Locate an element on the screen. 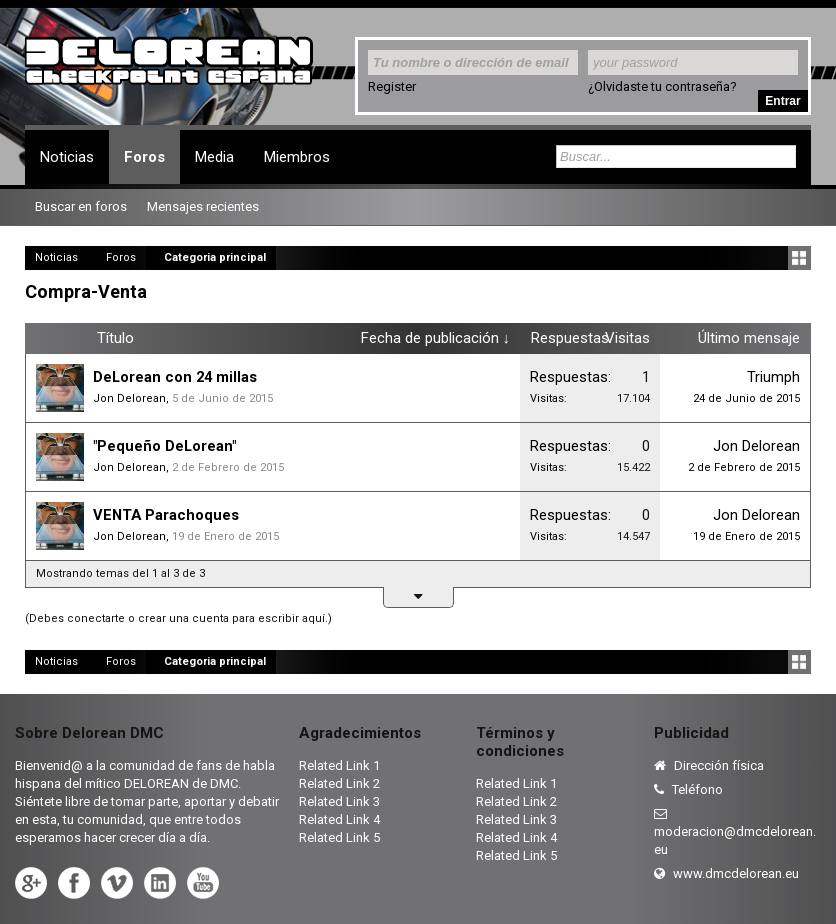 The width and height of the screenshot is (836, 924). ¿Olvidaste tu contraseña? is located at coordinates (662, 86).